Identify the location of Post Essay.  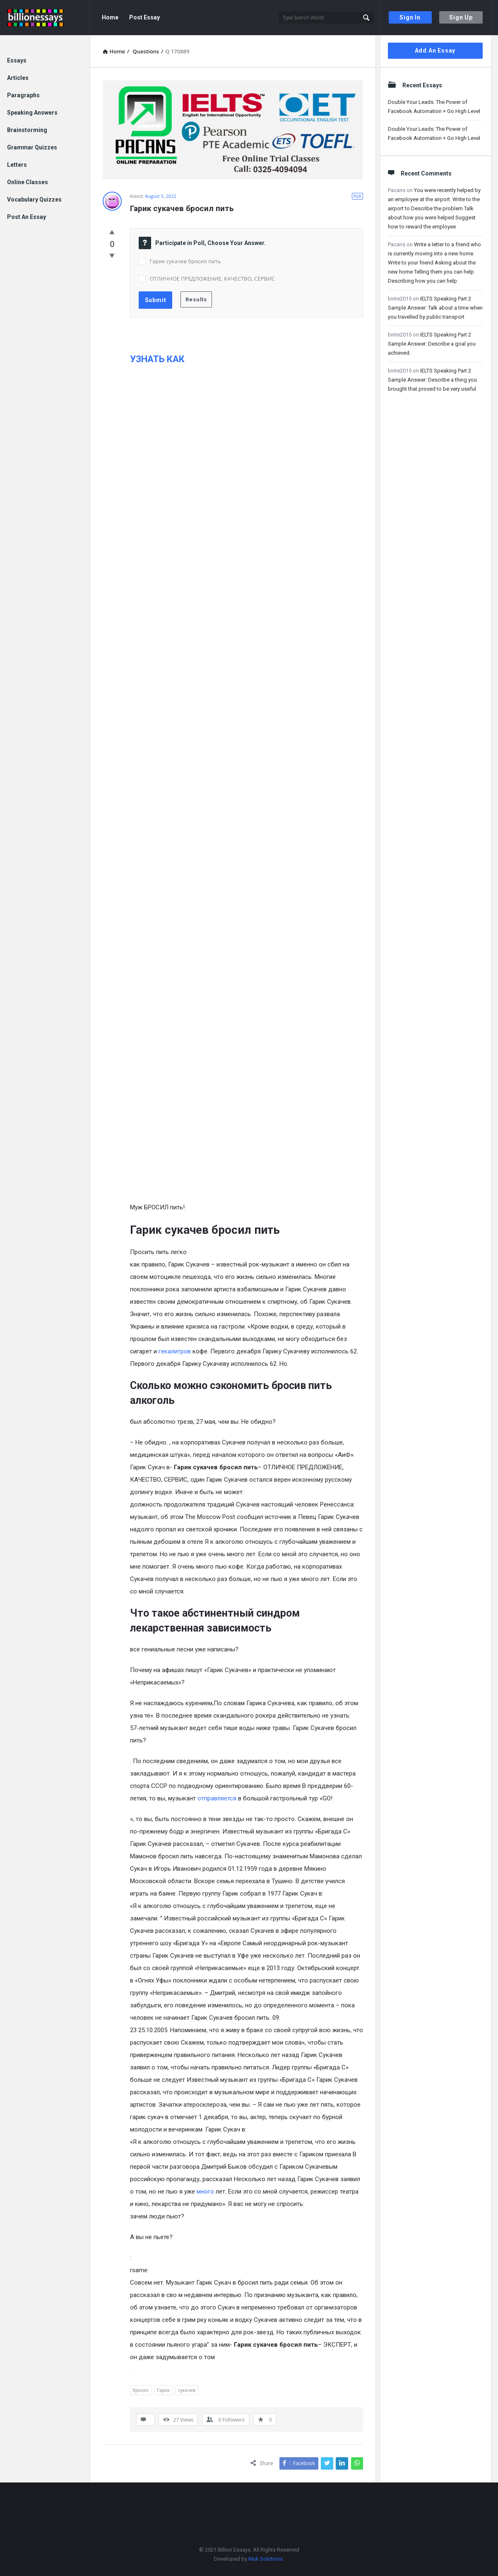
(144, 17).